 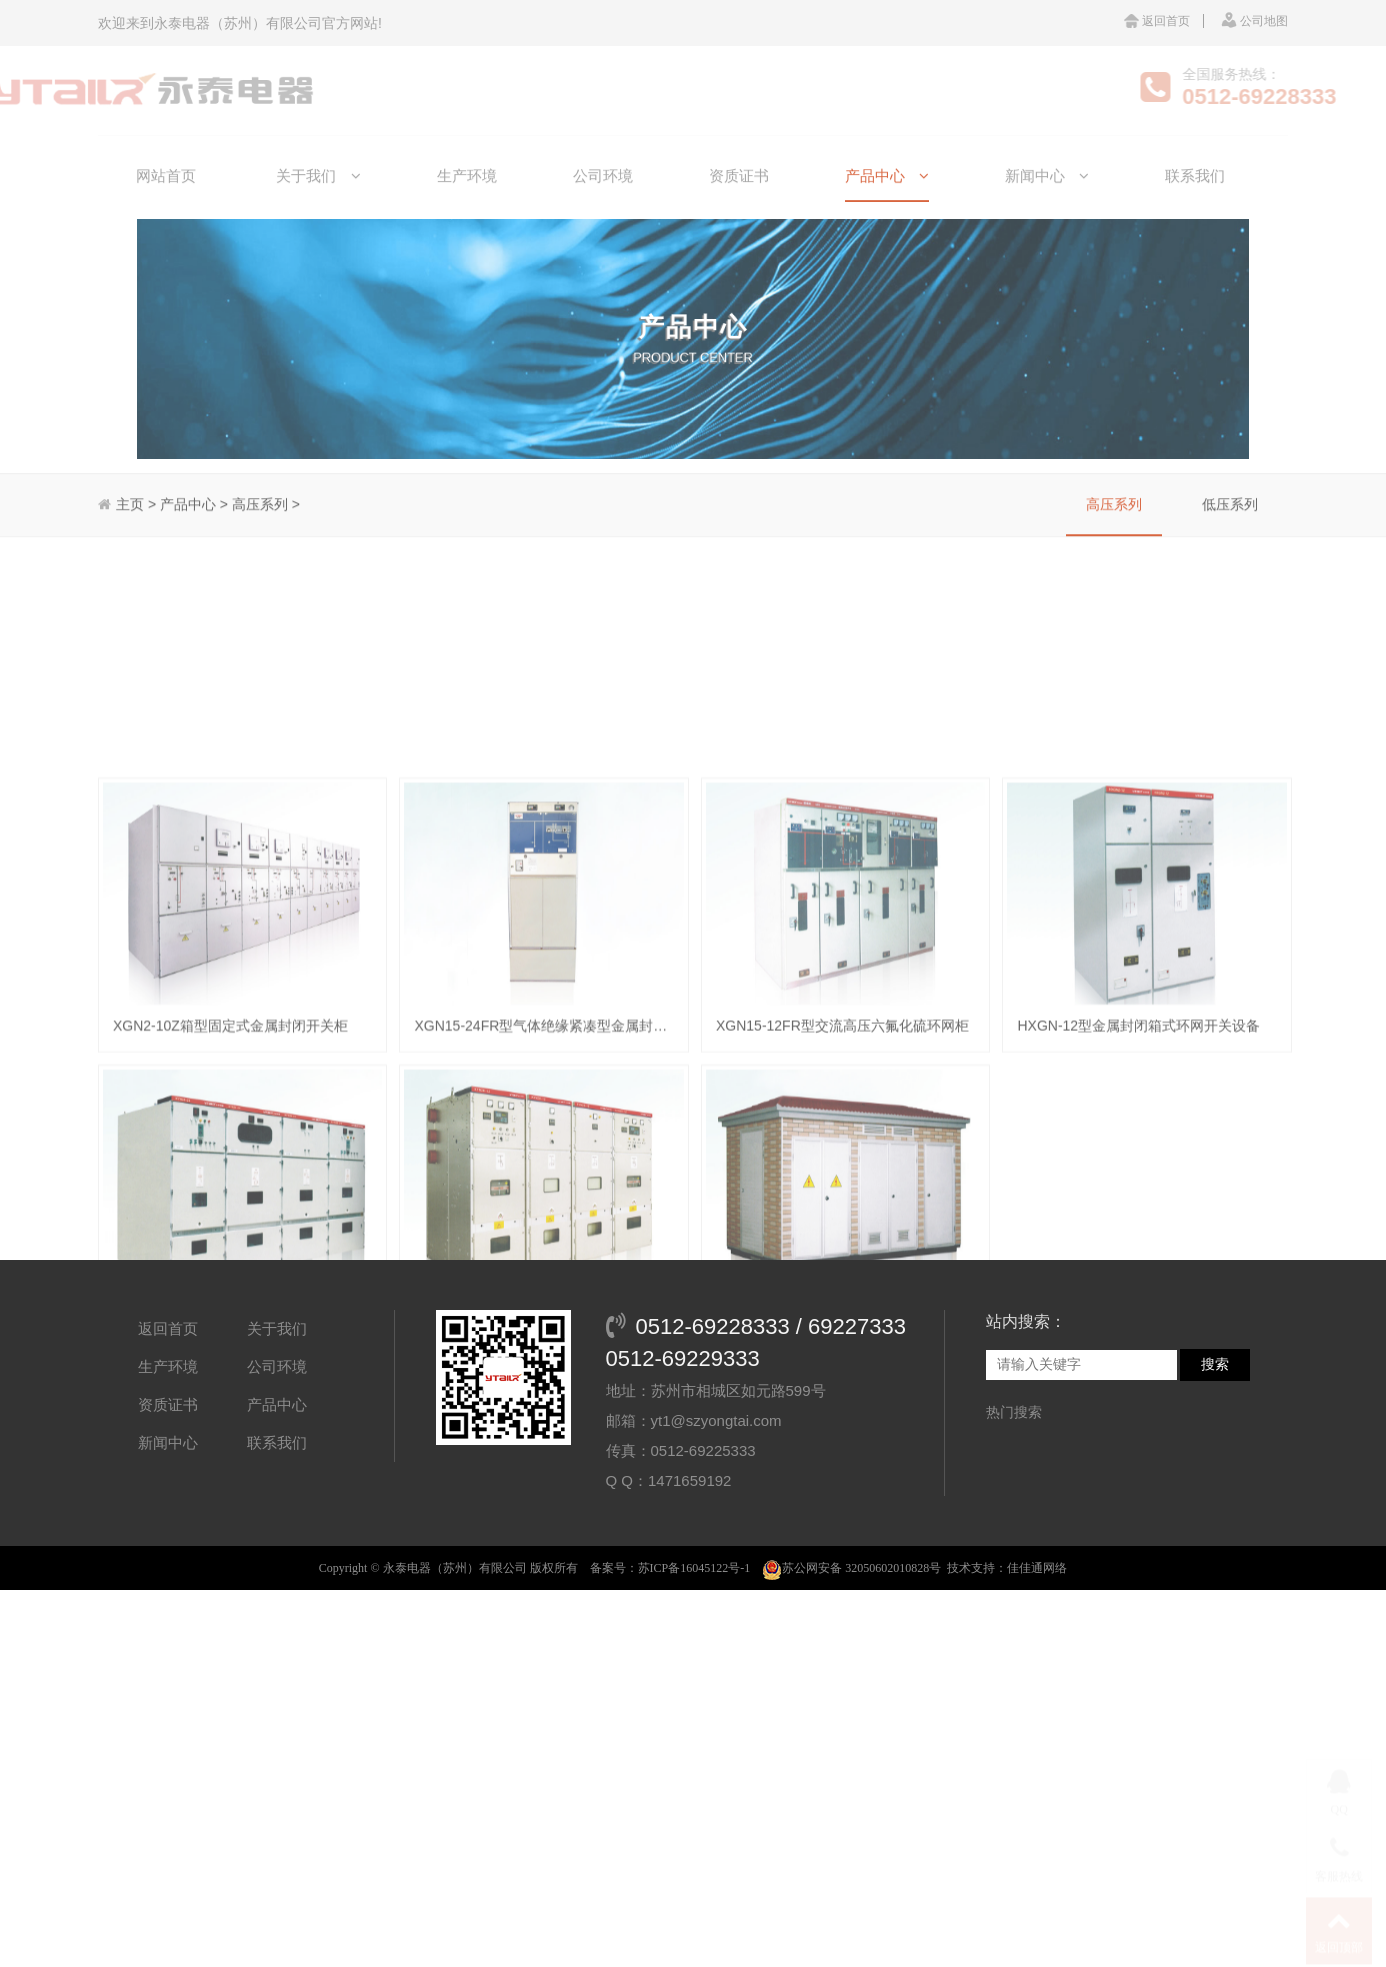 What do you see at coordinates (168, 1497) in the screenshot?
I see `资质证书` at bounding box center [168, 1497].